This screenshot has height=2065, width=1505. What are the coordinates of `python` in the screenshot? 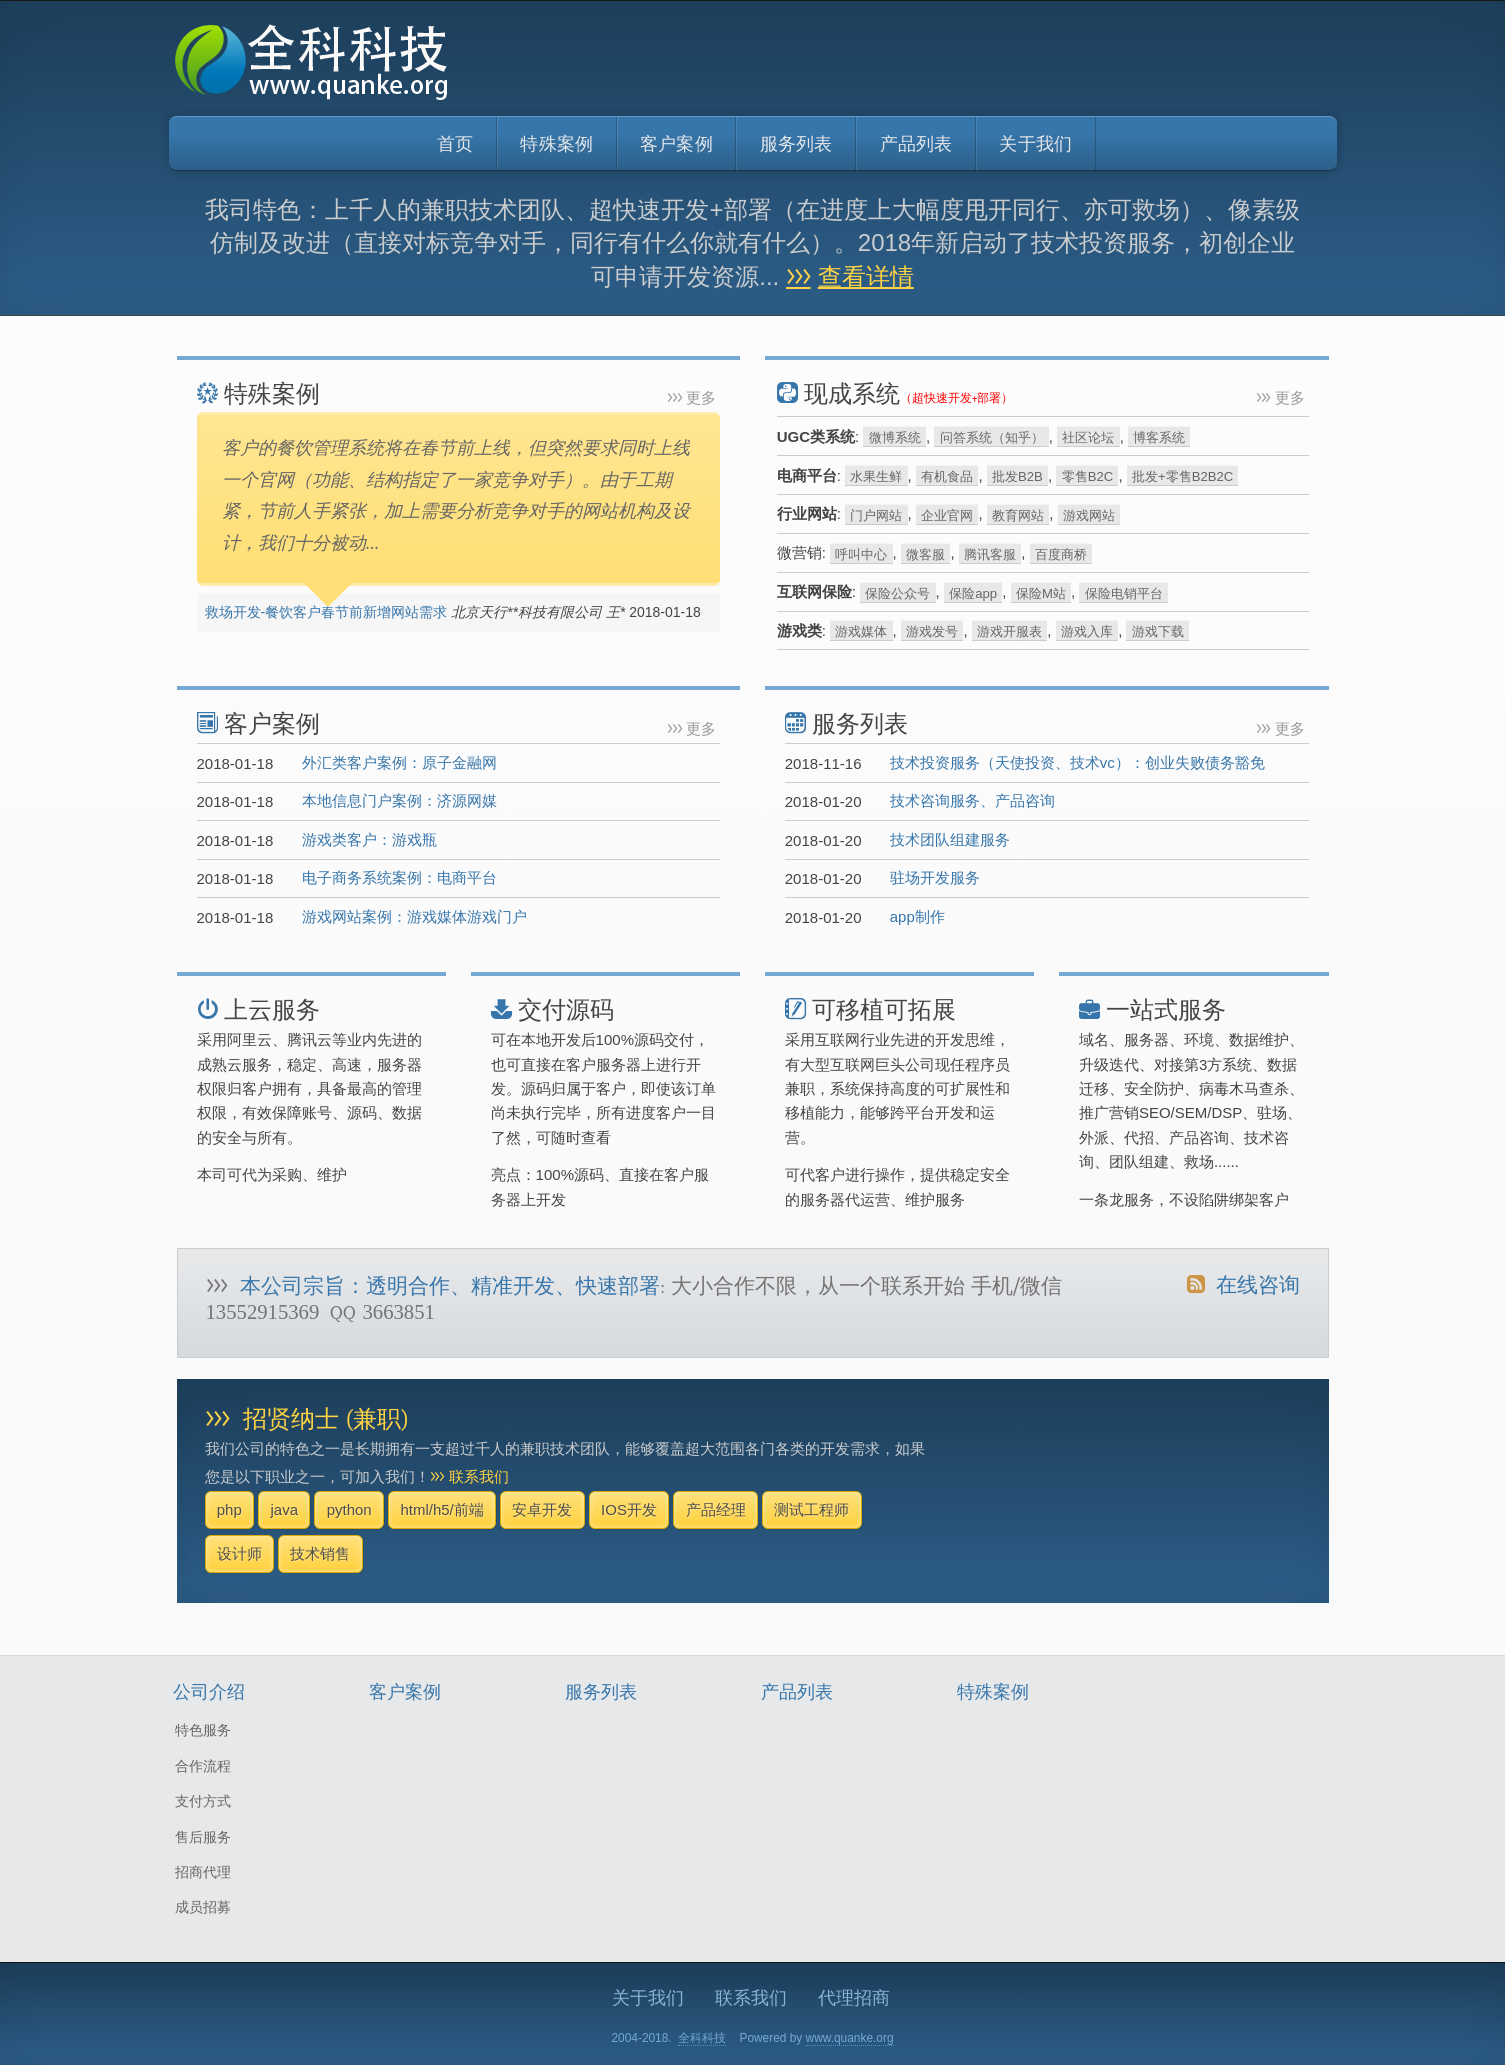 It's located at (349, 1509).